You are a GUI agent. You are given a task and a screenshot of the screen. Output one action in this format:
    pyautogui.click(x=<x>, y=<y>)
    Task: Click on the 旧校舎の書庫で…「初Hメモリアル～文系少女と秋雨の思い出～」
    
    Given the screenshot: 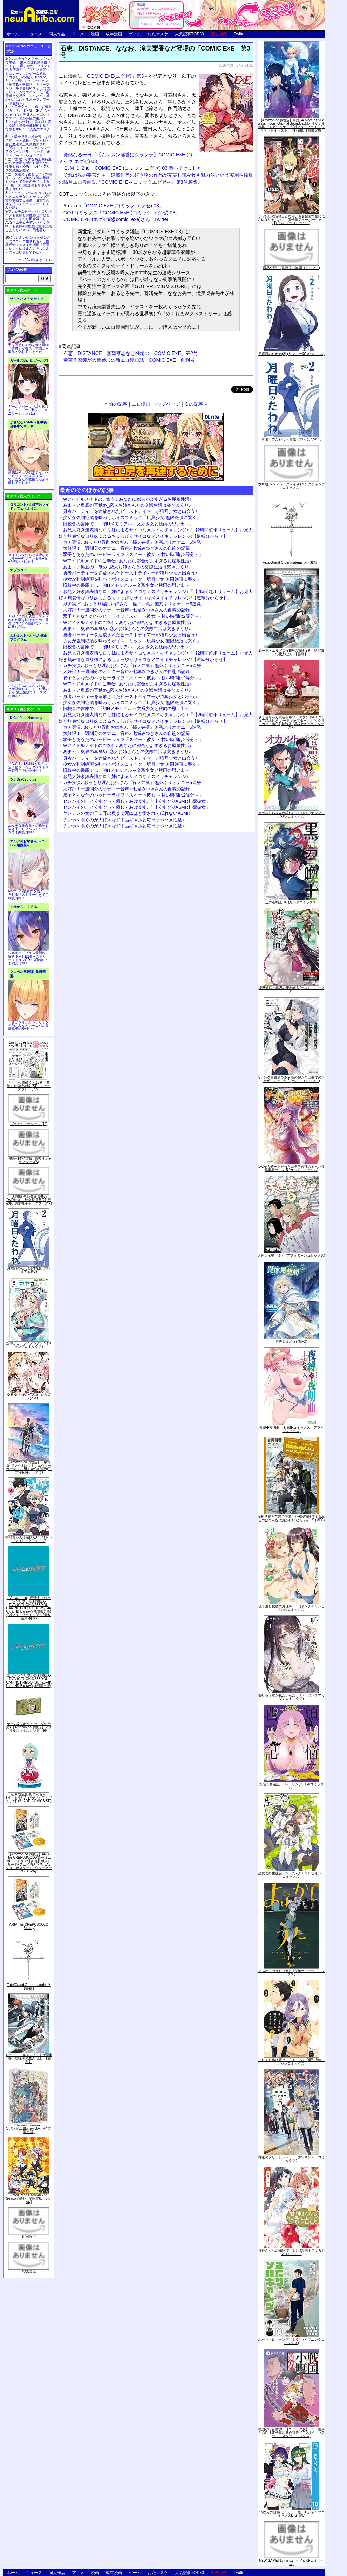 What is the action you would take?
    pyautogui.click(x=128, y=523)
    